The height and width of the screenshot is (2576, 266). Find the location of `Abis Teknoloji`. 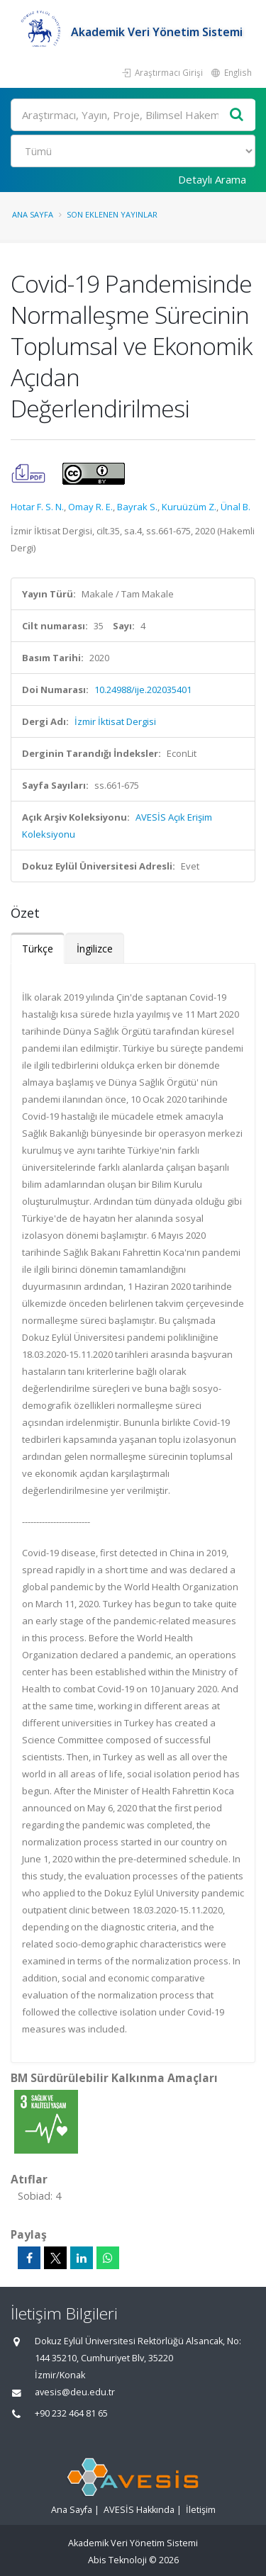

Abis Teknoloji is located at coordinates (117, 2560).